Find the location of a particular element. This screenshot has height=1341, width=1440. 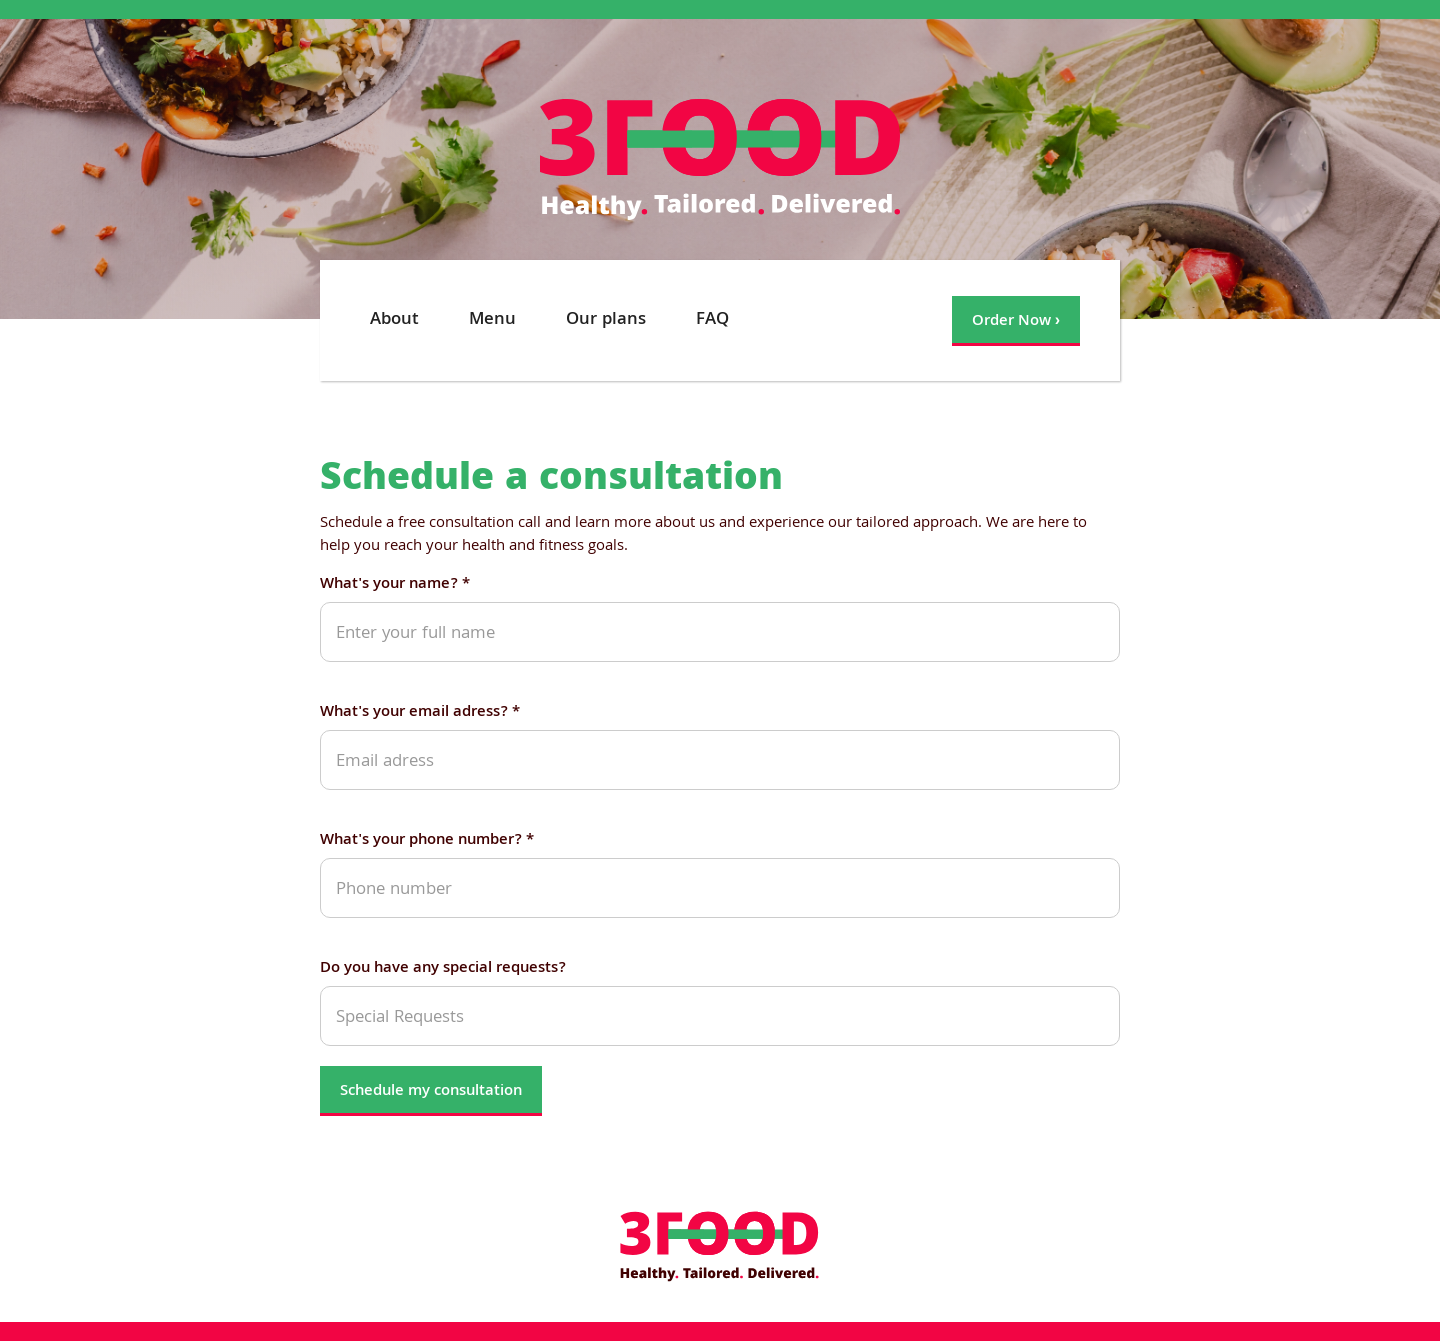

What's your email adress? * is located at coordinates (420, 713).